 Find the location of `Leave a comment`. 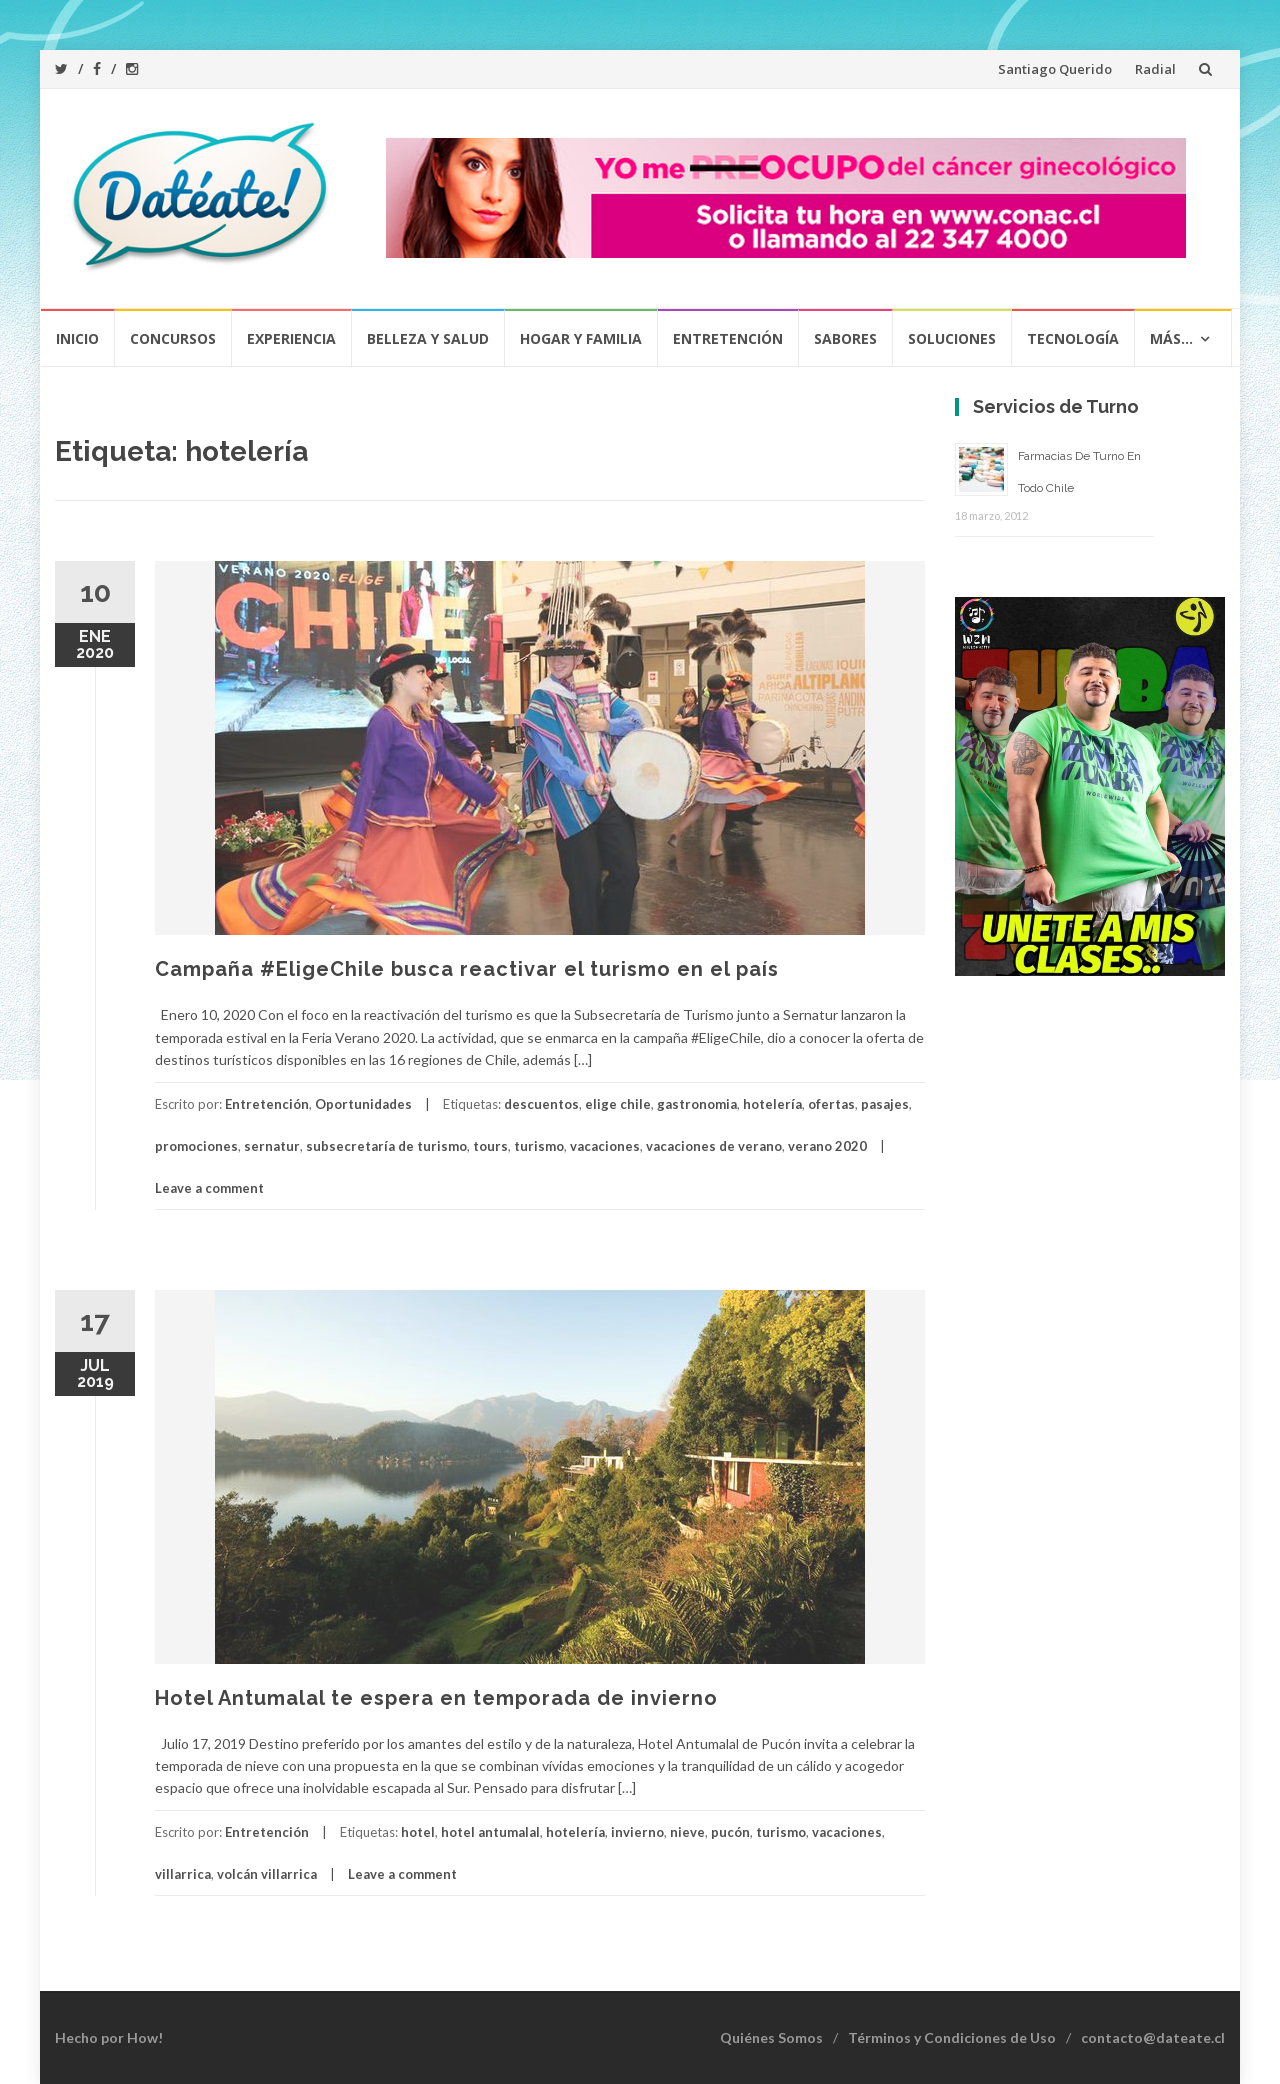

Leave a comment is located at coordinates (209, 1188).